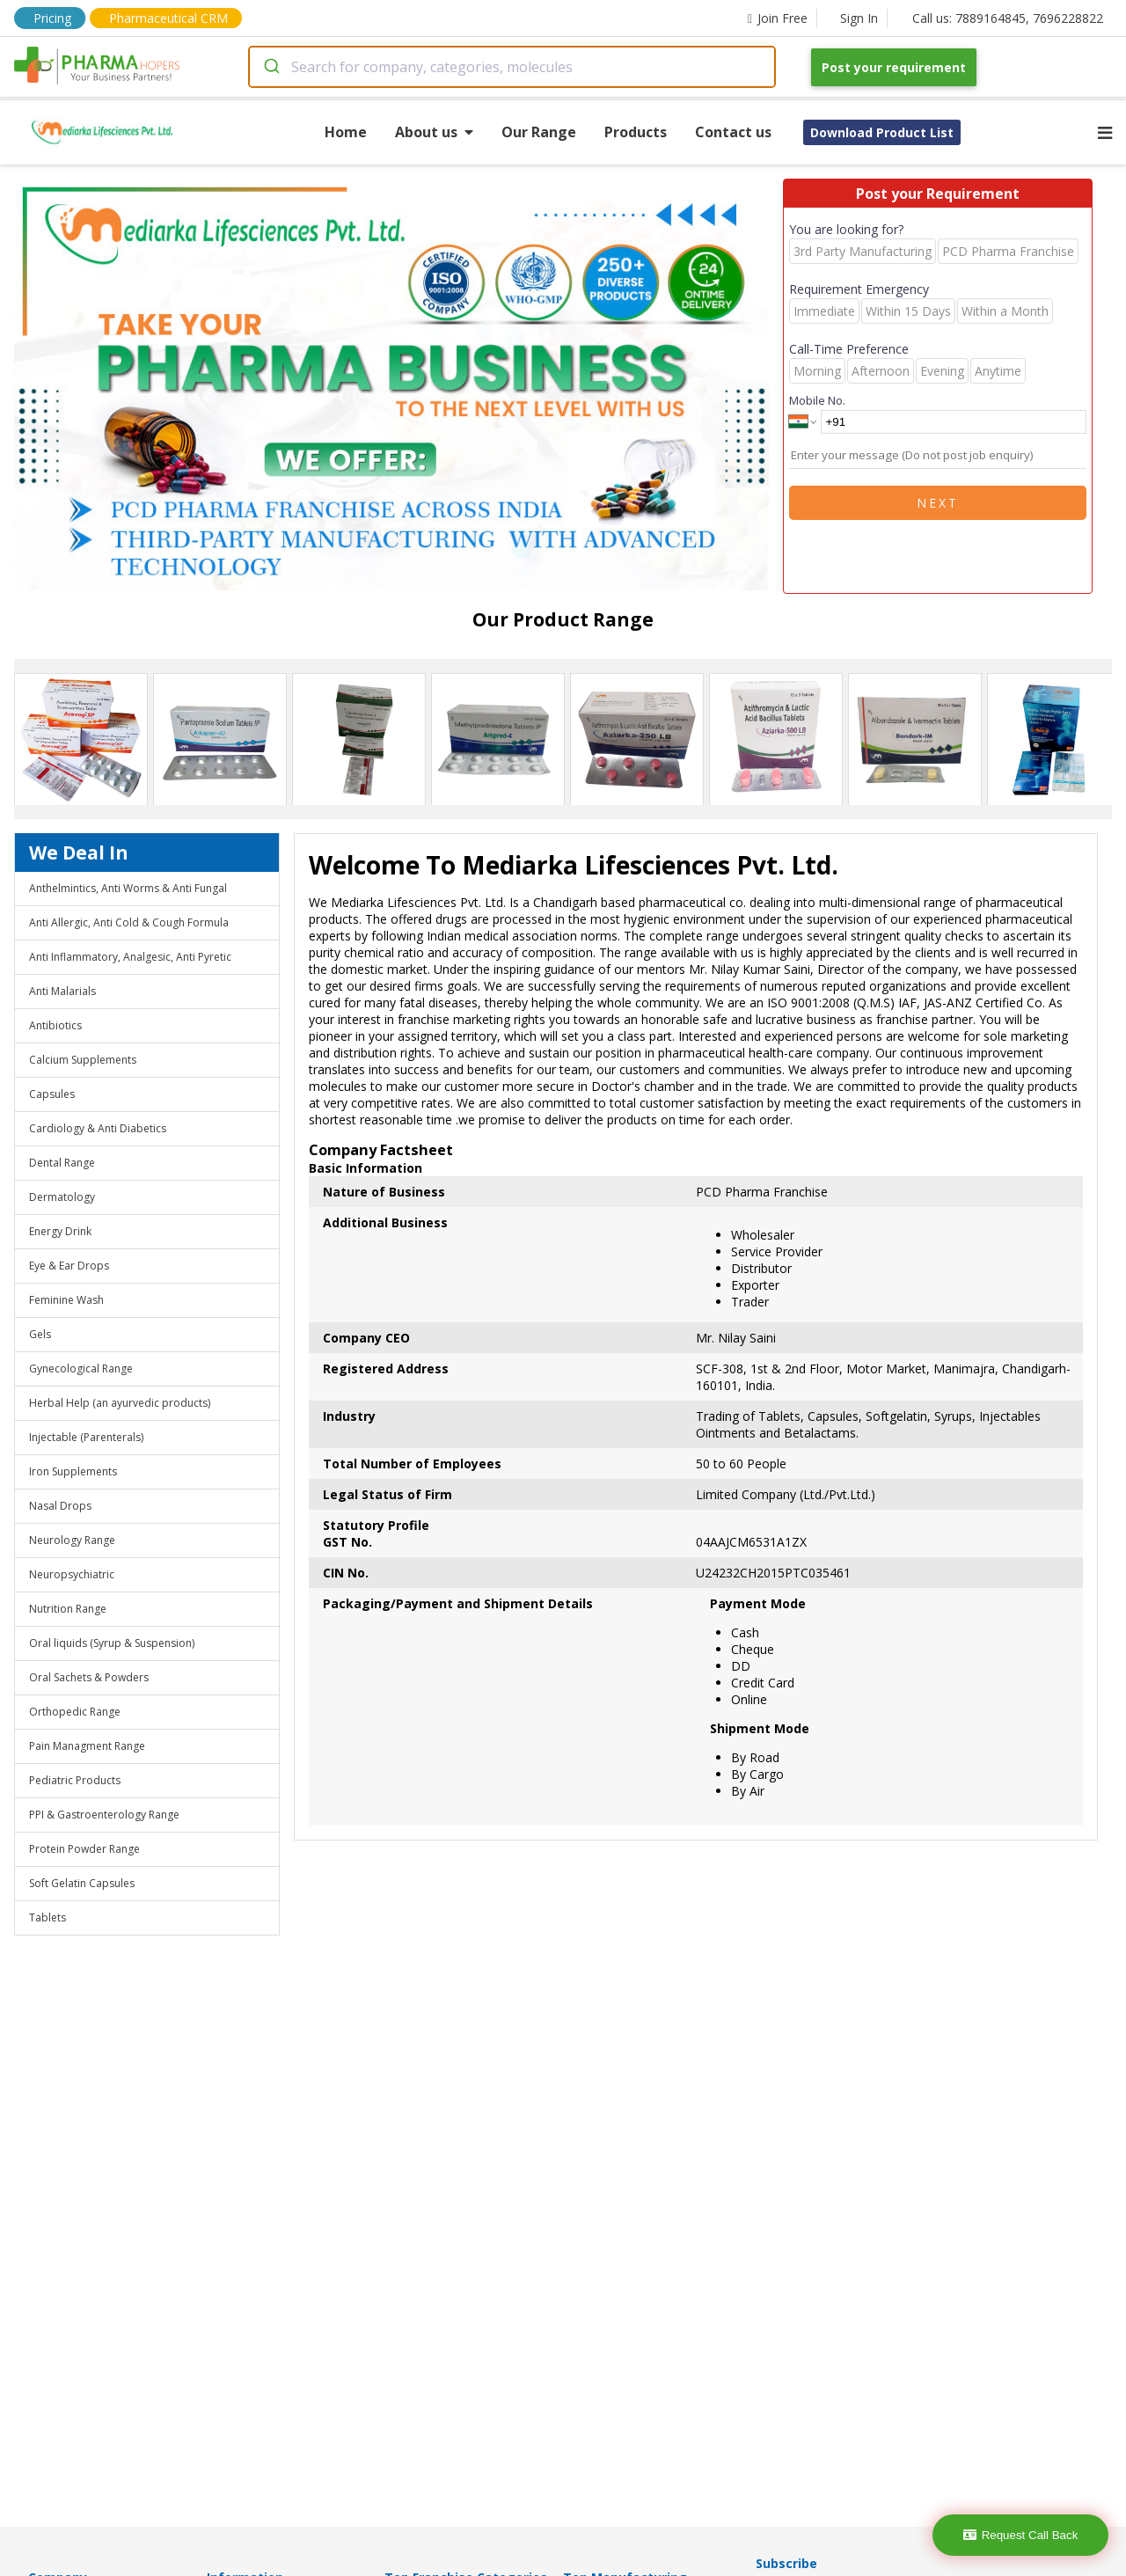  Describe the element at coordinates (47, 1917) in the screenshot. I see `Tablets` at that location.